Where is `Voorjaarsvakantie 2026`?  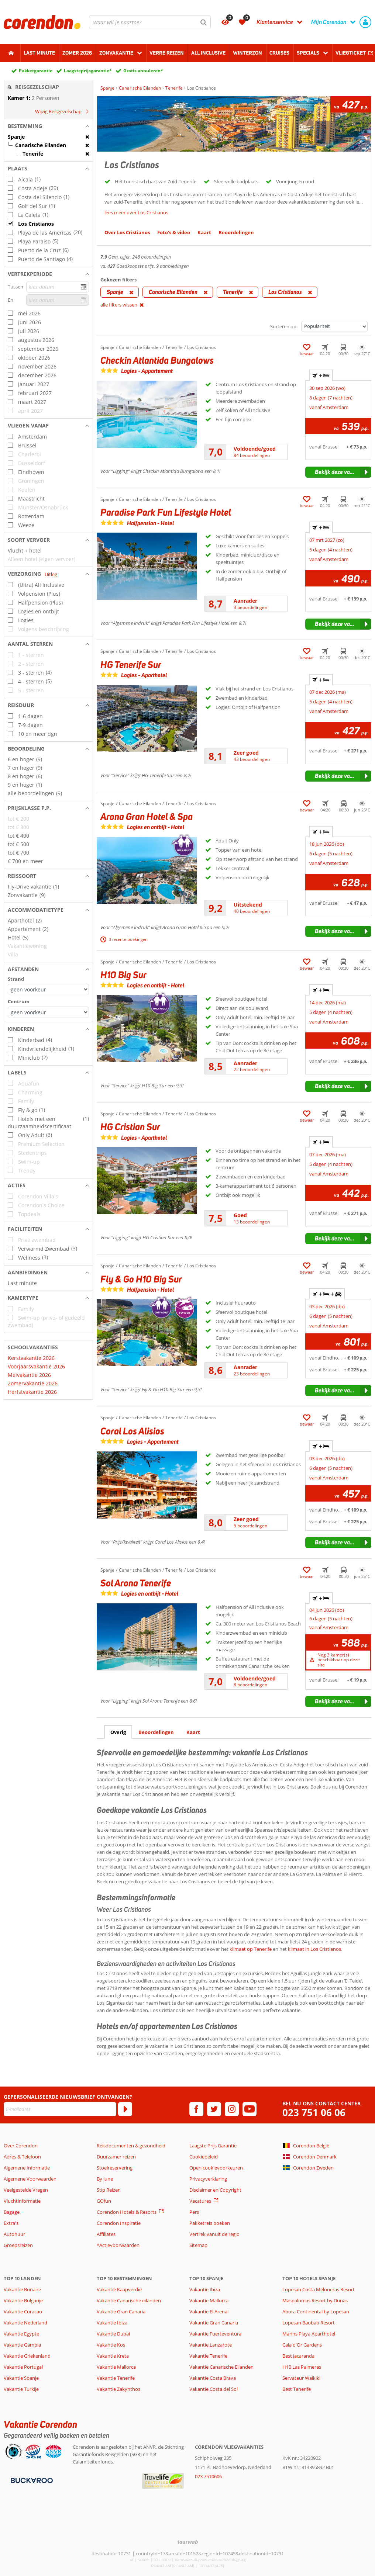
Voorjaarsvakantie 2026 is located at coordinates (36, 1366).